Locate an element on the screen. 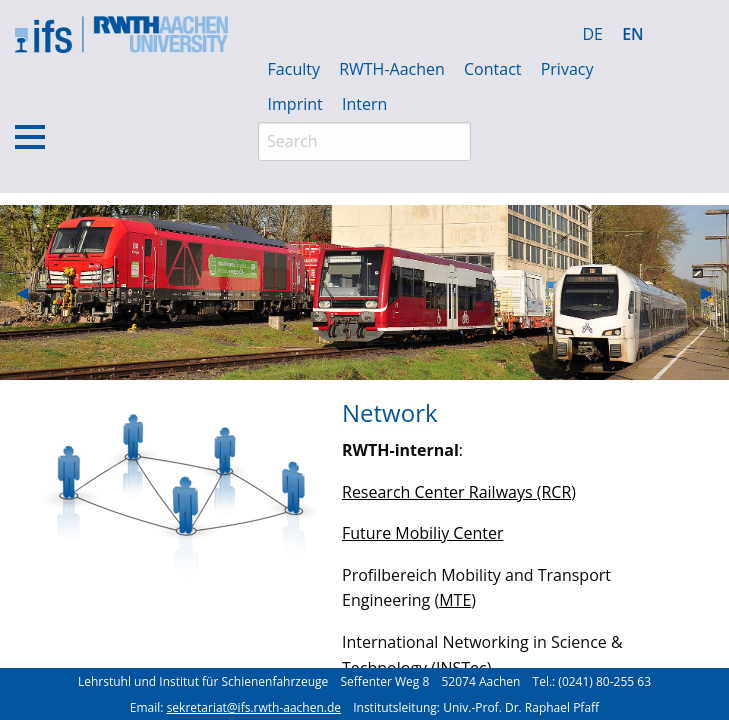 This screenshot has width=729, height=720. Future Mobiliy Center is located at coordinates (422, 533).